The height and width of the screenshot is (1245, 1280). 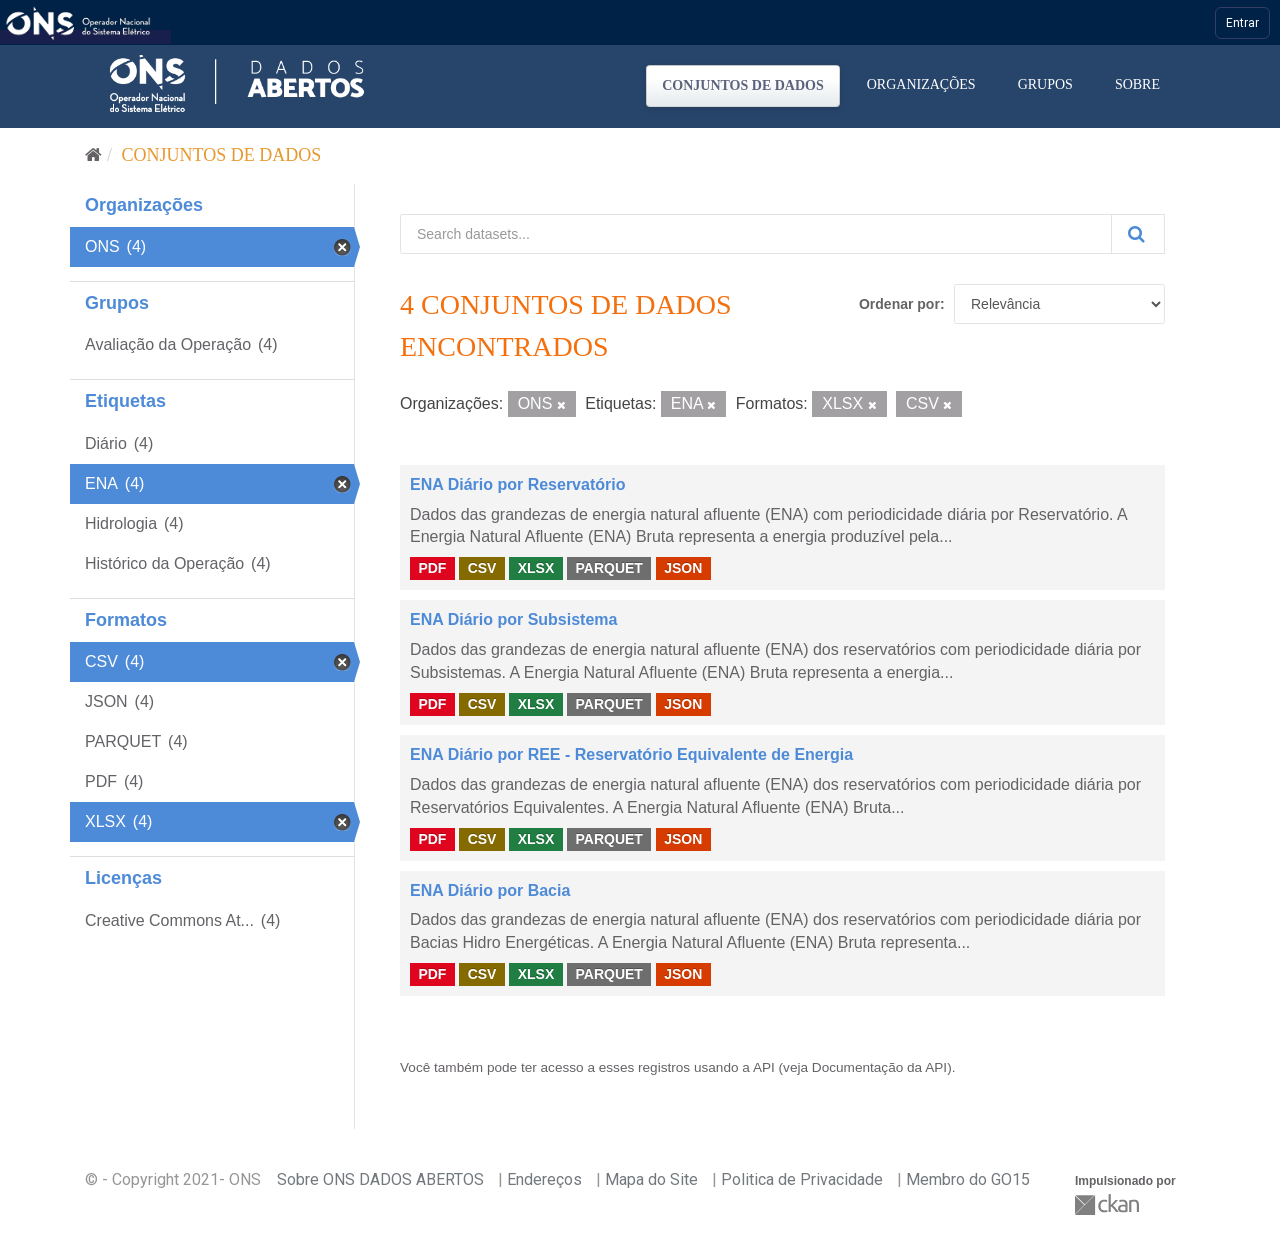 What do you see at coordinates (1109, 1204) in the screenshot?
I see `CKAN` at bounding box center [1109, 1204].